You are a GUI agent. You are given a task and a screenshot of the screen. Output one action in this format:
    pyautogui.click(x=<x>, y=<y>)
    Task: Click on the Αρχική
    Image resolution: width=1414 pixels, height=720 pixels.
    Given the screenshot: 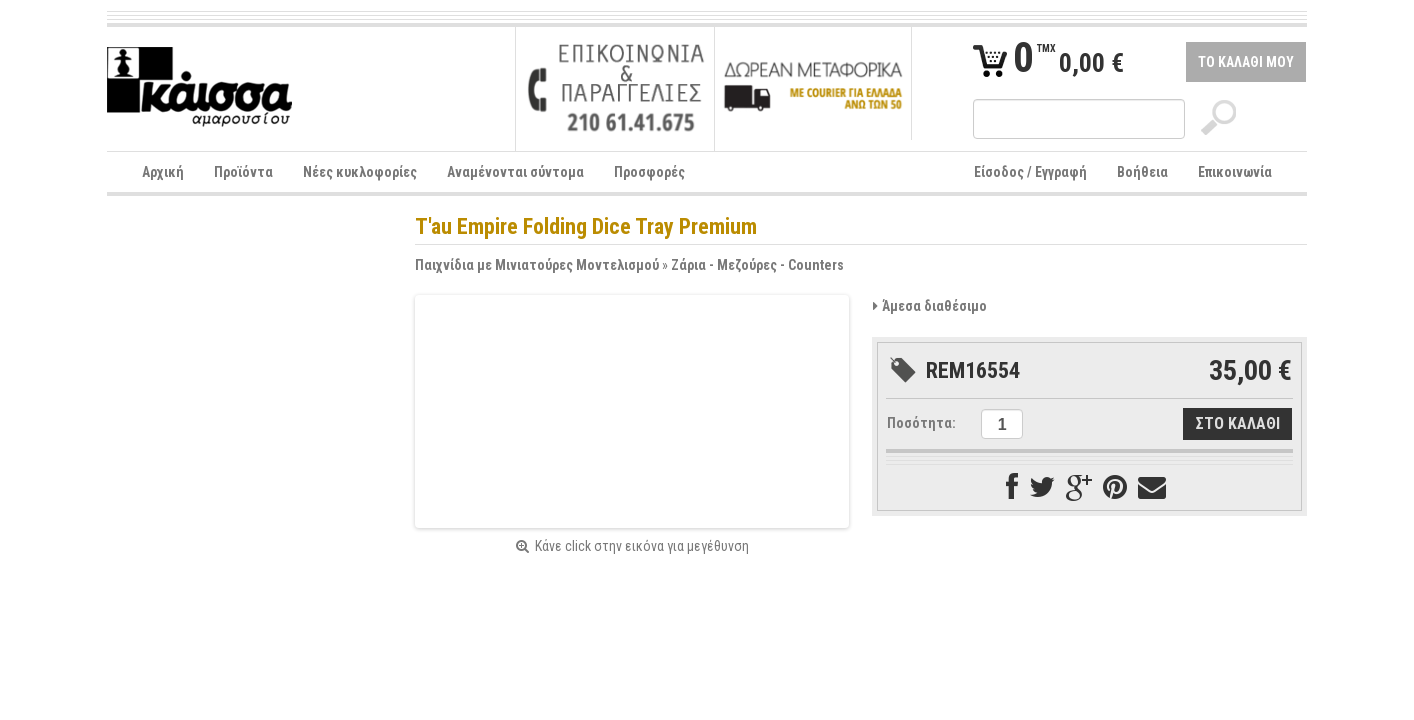 What is the action you would take?
    pyautogui.click(x=163, y=172)
    